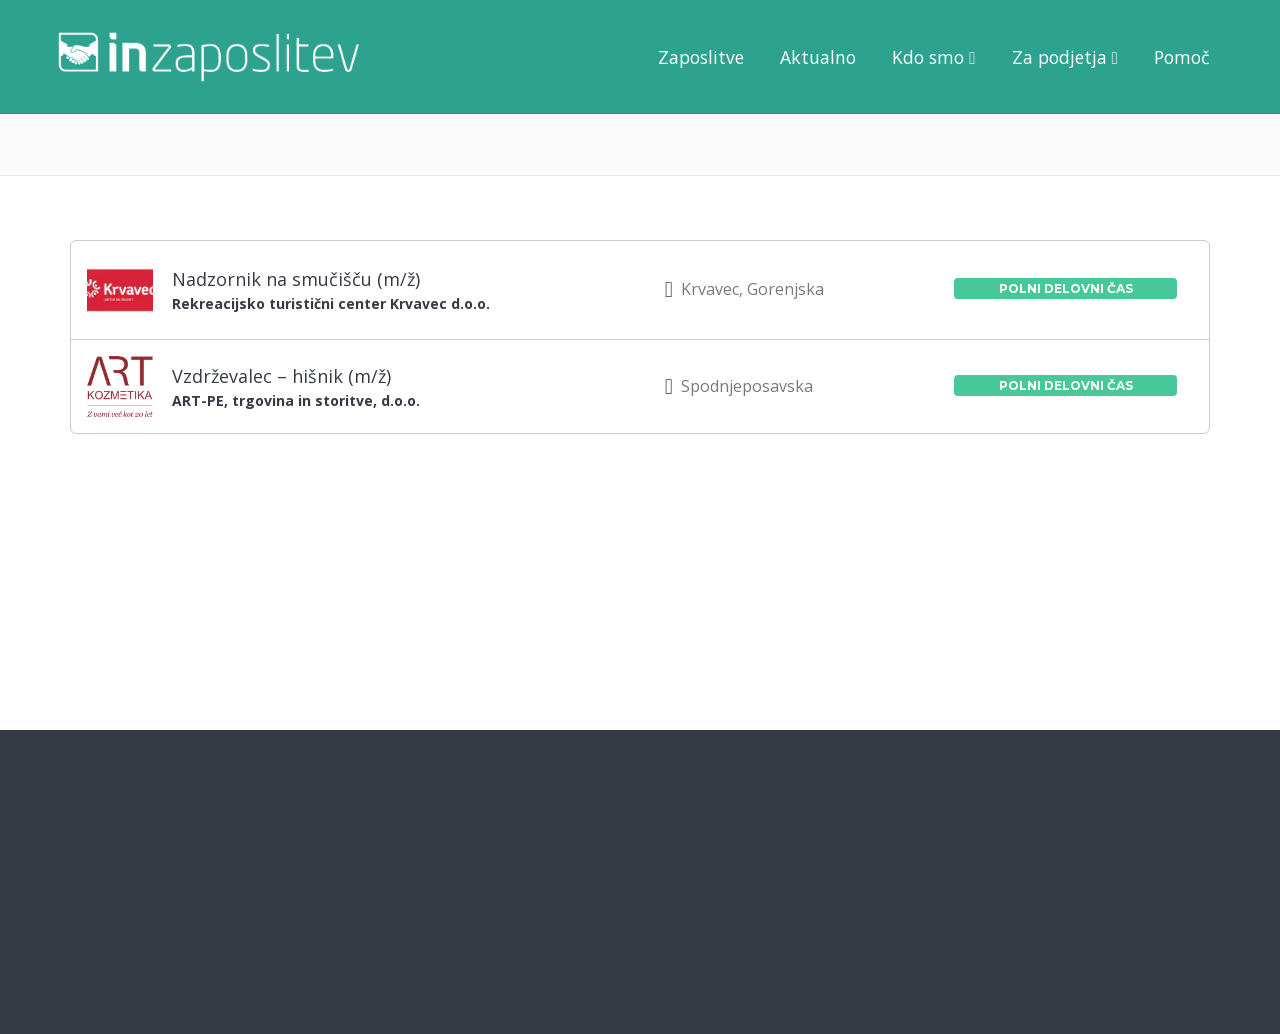 Image resolution: width=1280 pixels, height=1034 pixels. What do you see at coordinates (1059, 57) in the screenshot?
I see `Za podjetja` at bounding box center [1059, 57].